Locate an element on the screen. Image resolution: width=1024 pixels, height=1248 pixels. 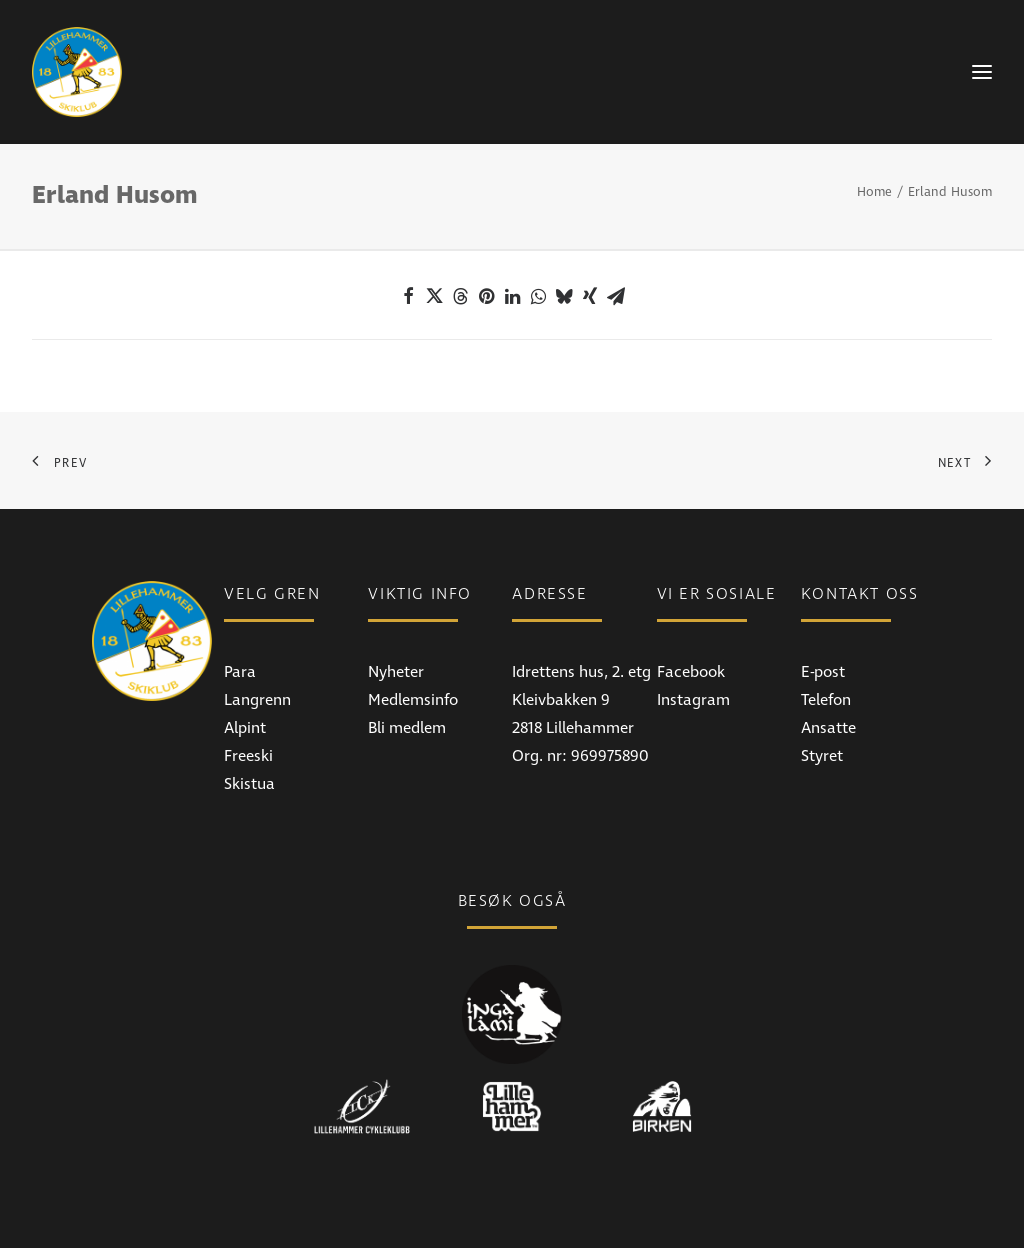
[Share on email] is located at coordinates (616, 296).